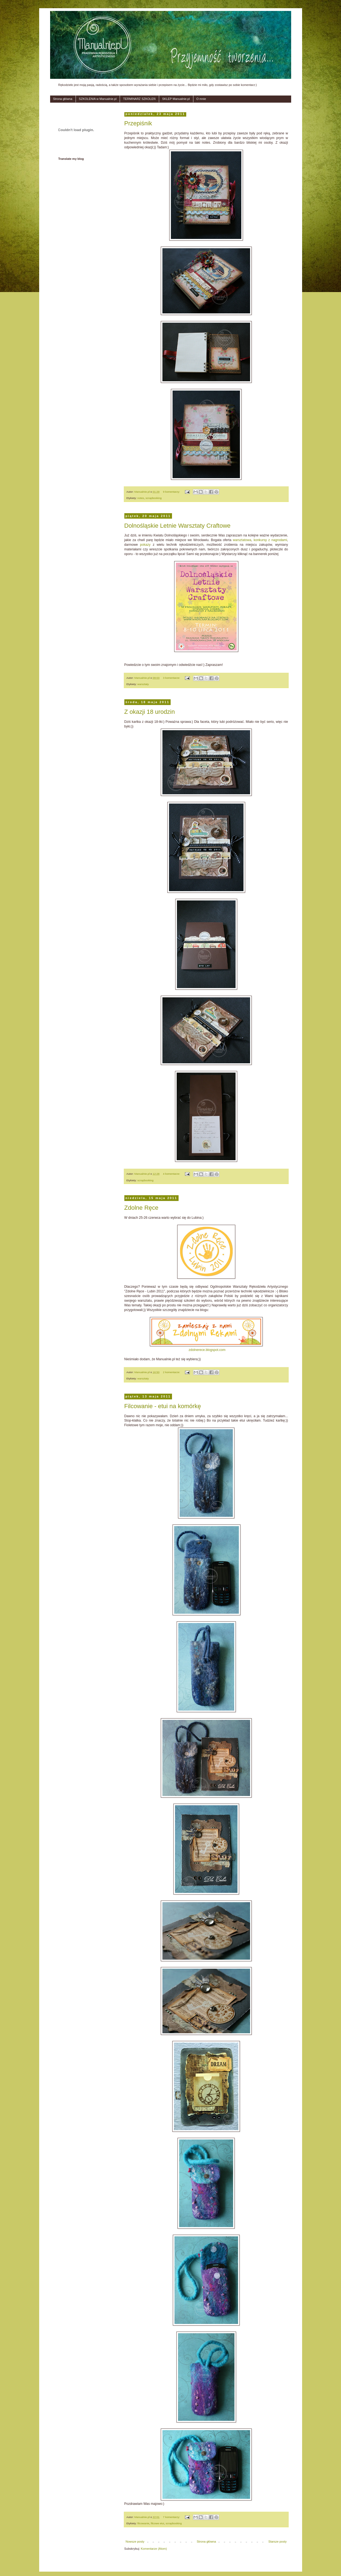  What do you see at coordinates (145, 545) in the screenshot?
I see `pokazy` at bounding box center [145, 545].